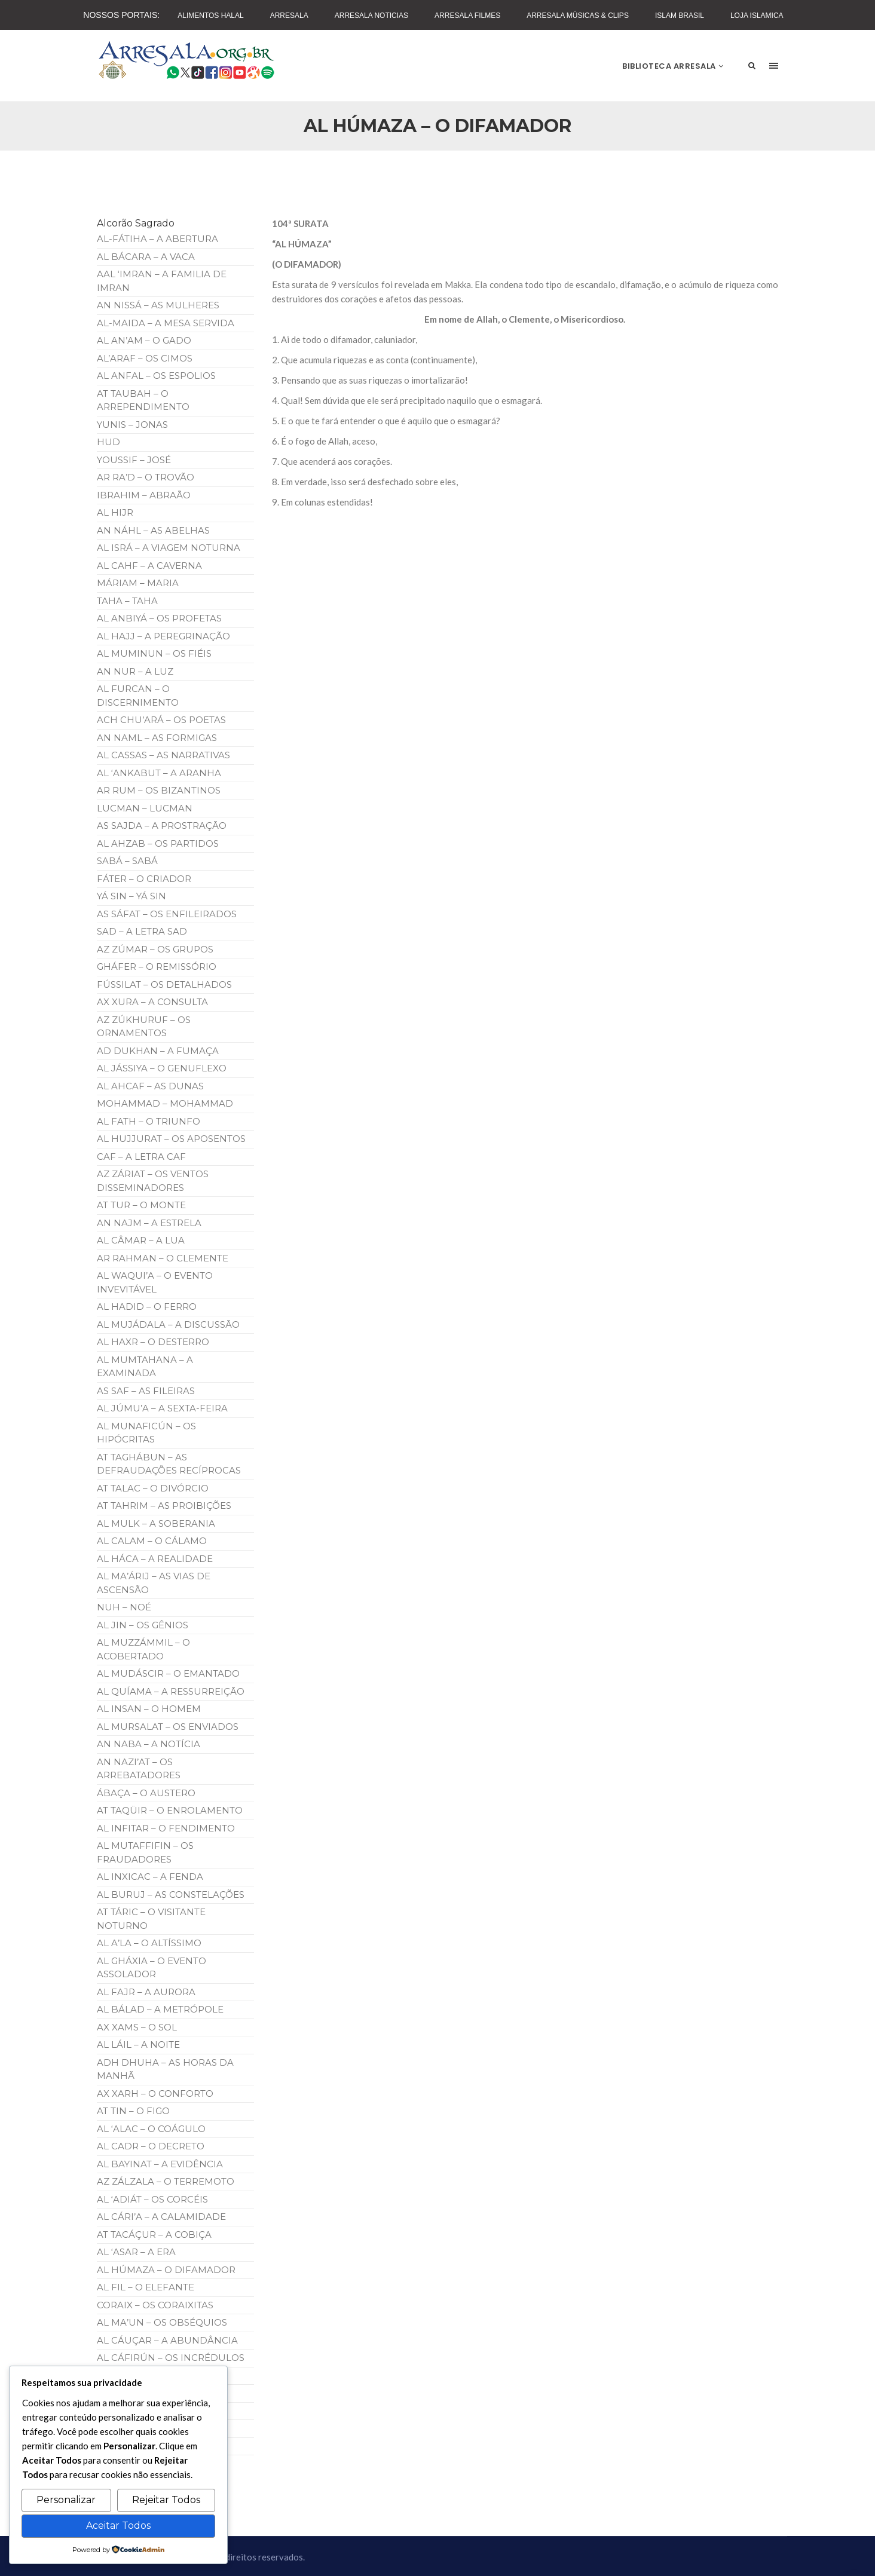 The width and height of the screenshot is (875, 2576). Describe the element at coordinates (156, 375) in the screenshot. I see `AL ANFAL – OS ESPOLIOS` at that location.